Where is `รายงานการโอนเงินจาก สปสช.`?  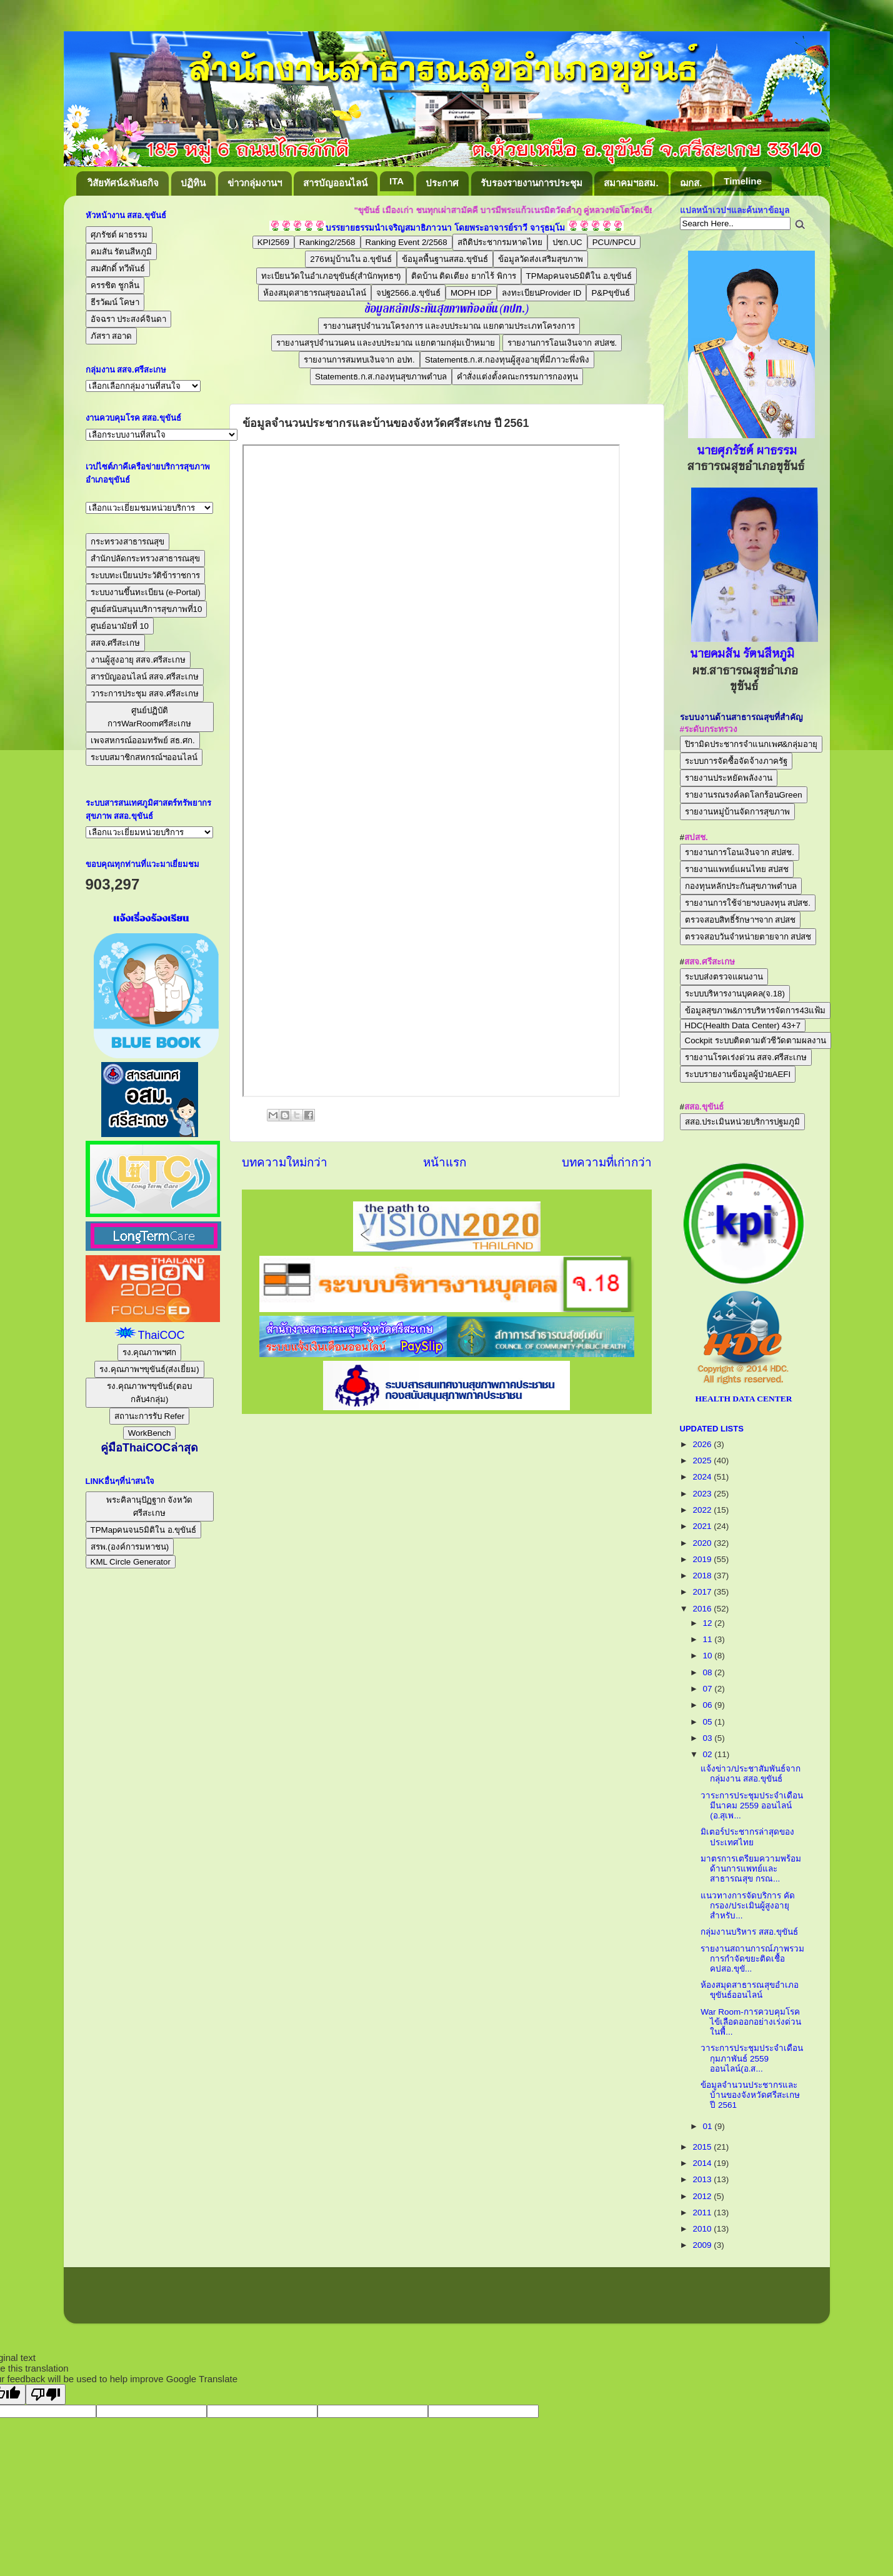 รายงานการโอนเงินจาก สปสช. is located at coordinates (562, 343).